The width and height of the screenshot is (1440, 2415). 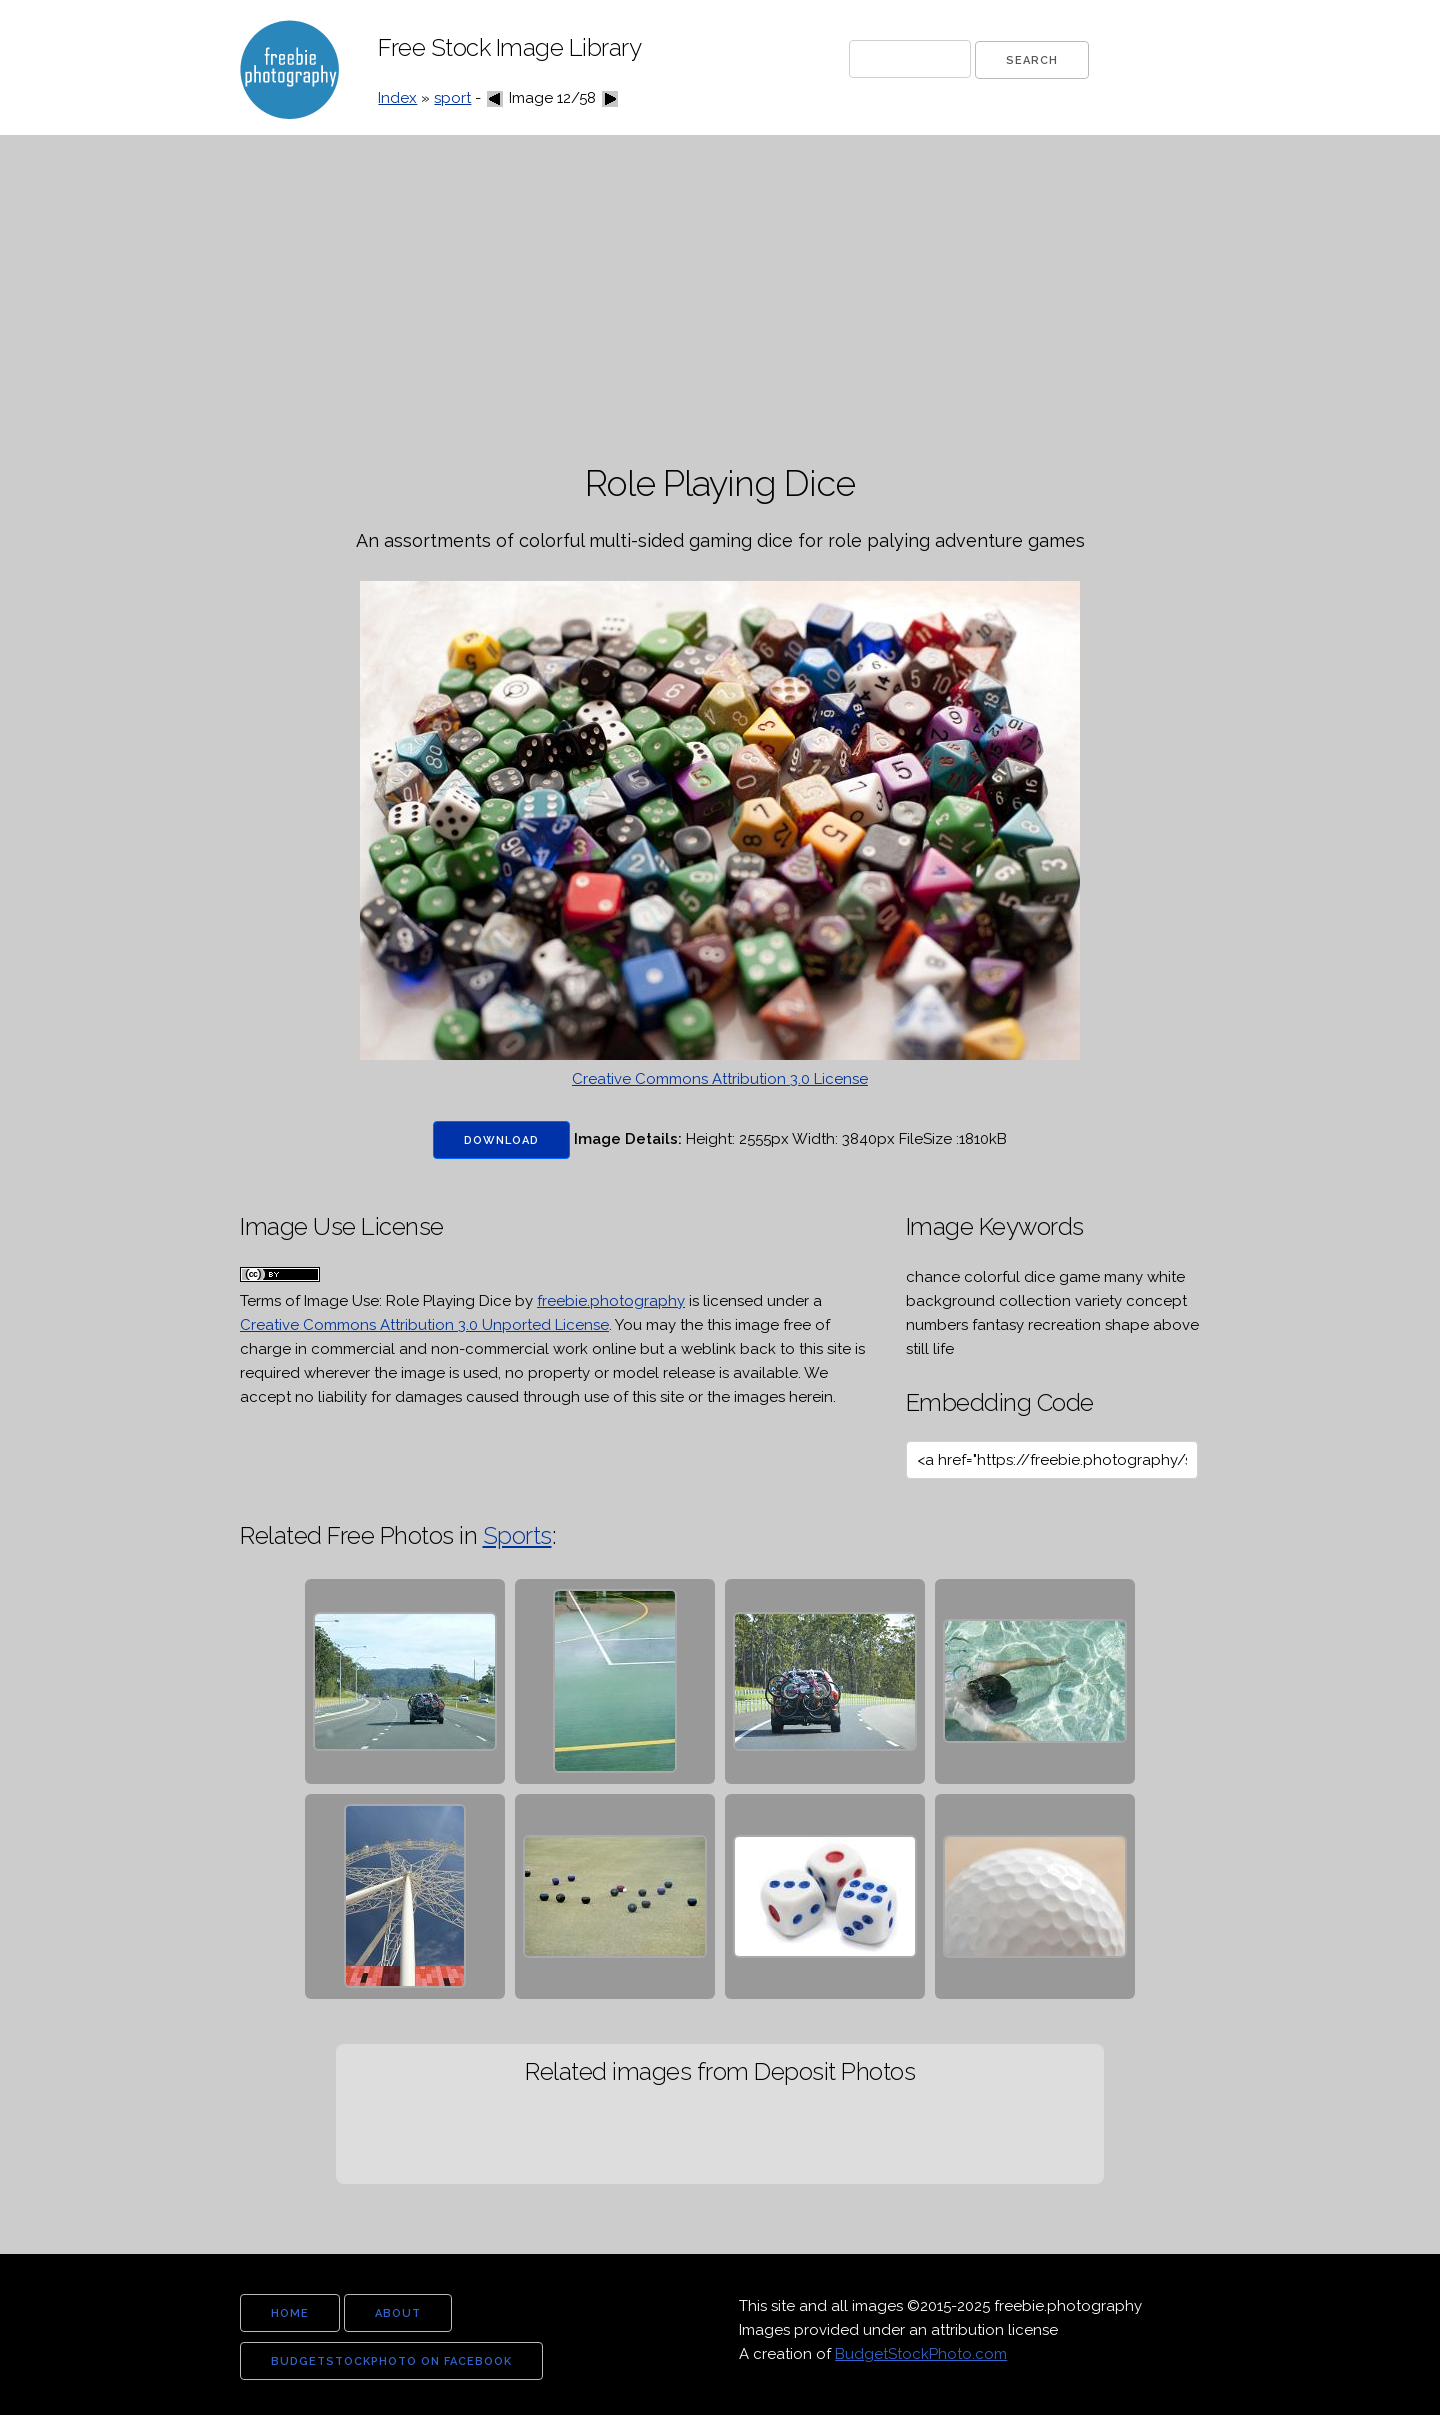 What do you see at coordinates (501, 1140) in the screenshot?
I see `Download` at bounding box center [501, 1140].